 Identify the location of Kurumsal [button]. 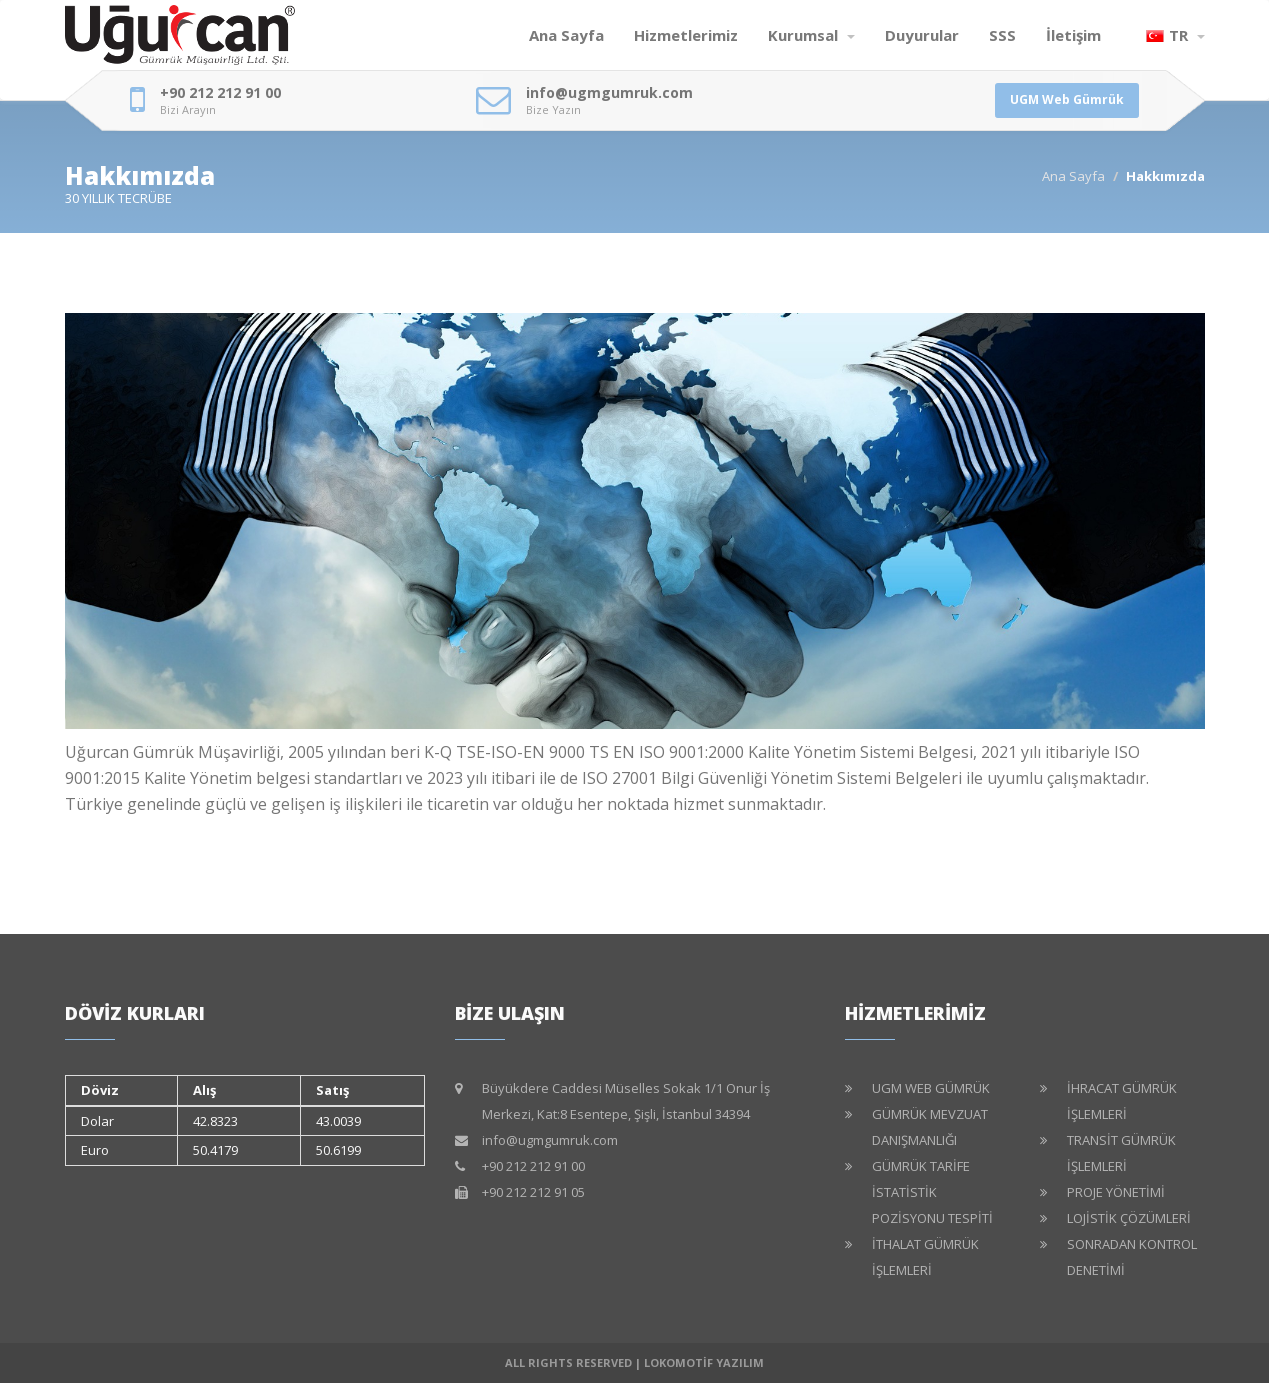
(811, 35).